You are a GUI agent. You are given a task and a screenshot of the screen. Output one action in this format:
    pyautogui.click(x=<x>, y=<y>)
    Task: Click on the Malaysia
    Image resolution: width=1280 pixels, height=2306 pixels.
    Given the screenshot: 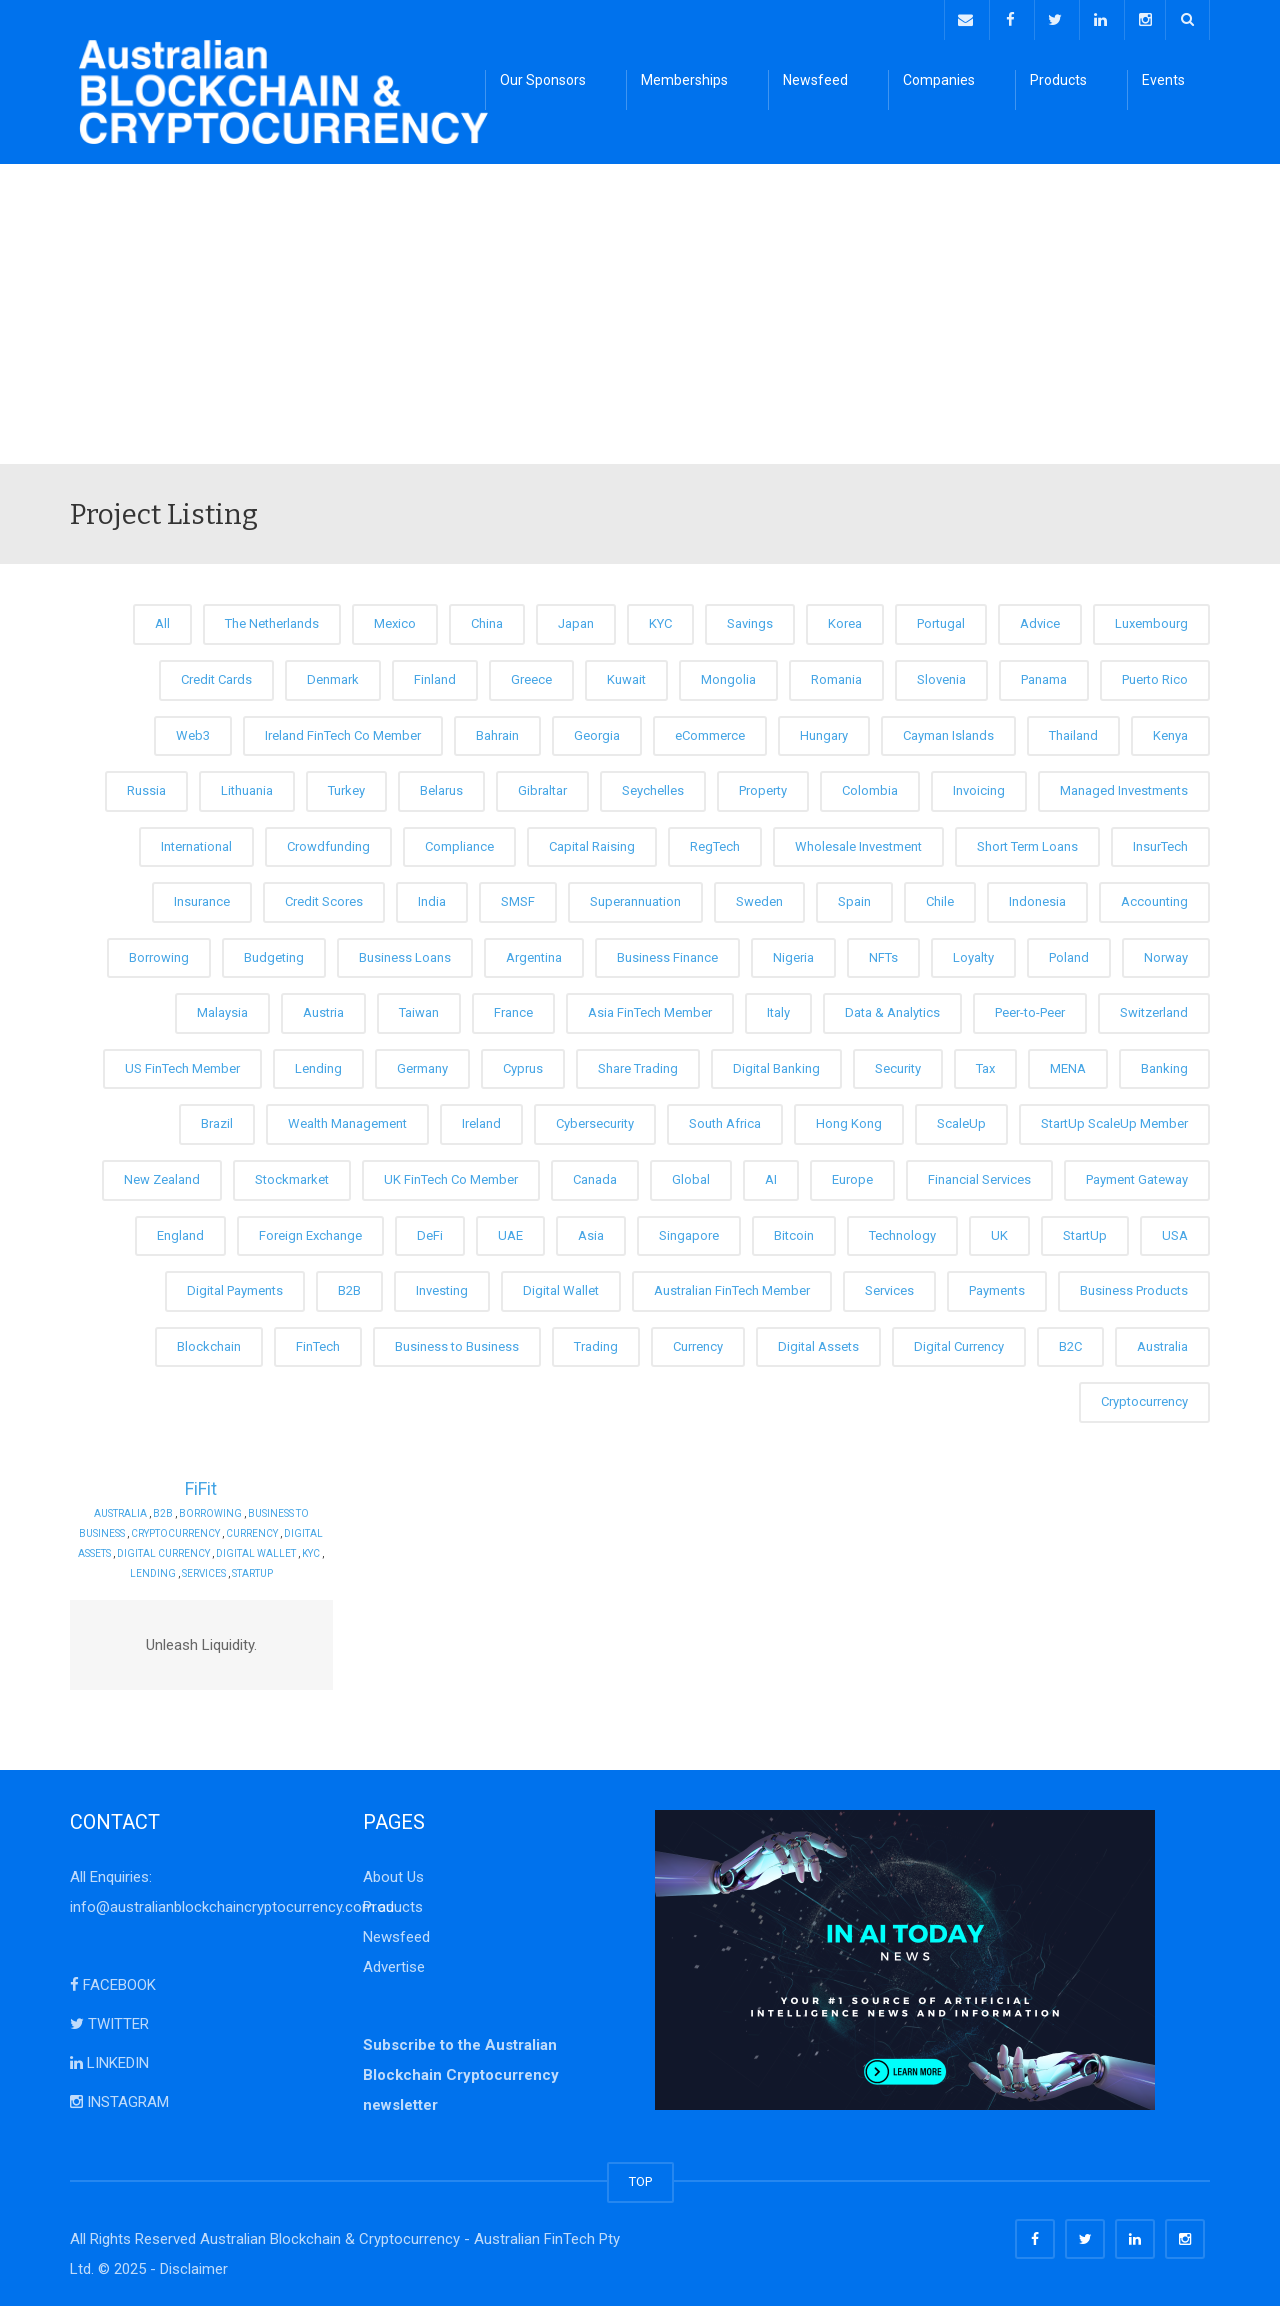 What is the action you would take?
    pyautogui.click(x=222, y=1009)
    